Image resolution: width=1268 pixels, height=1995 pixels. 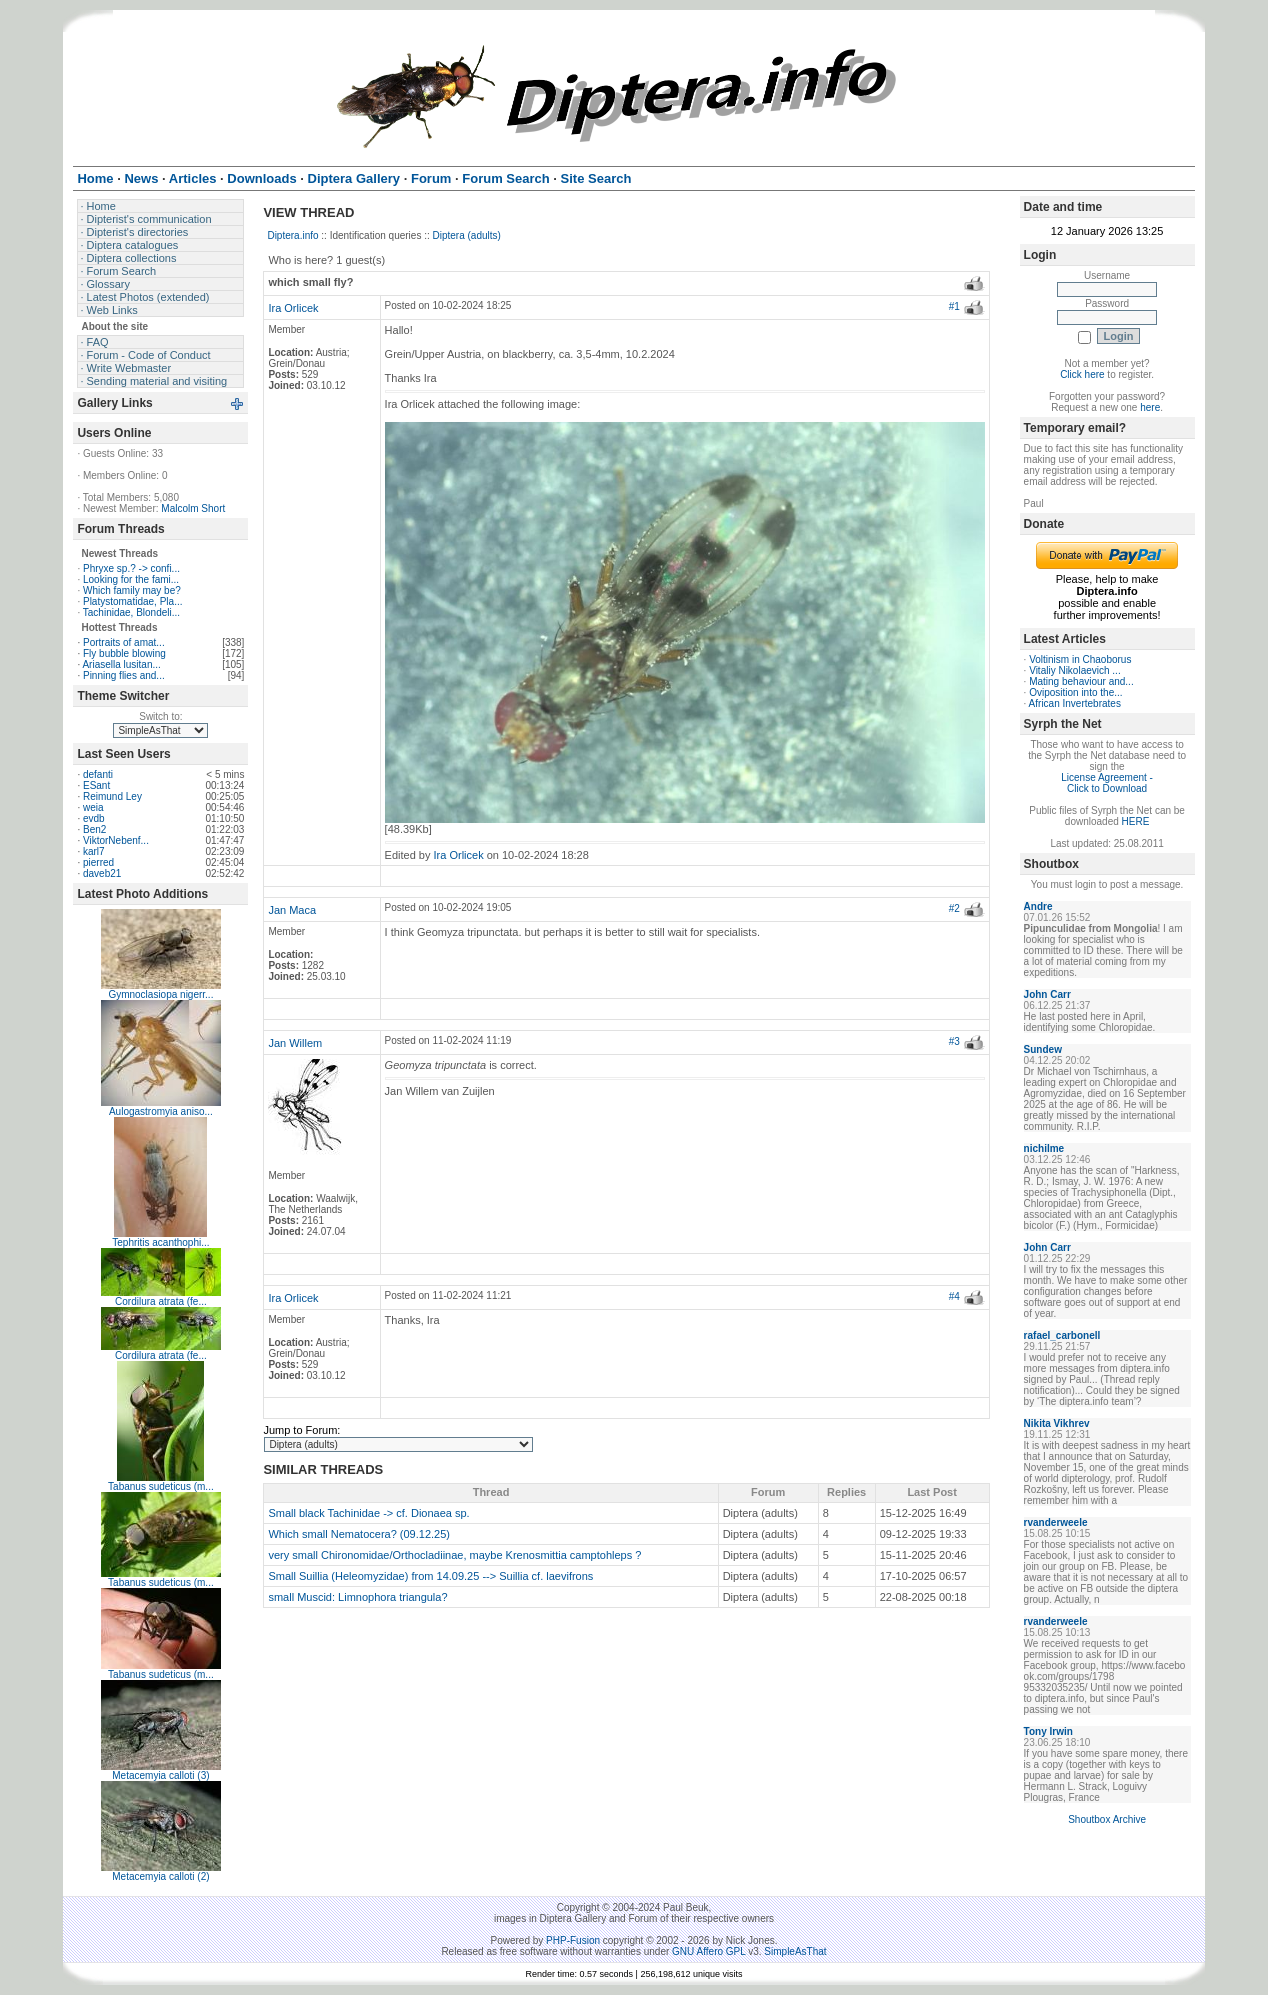 I want to click on Mating behaviour and..., so click(x=1081, y=681).